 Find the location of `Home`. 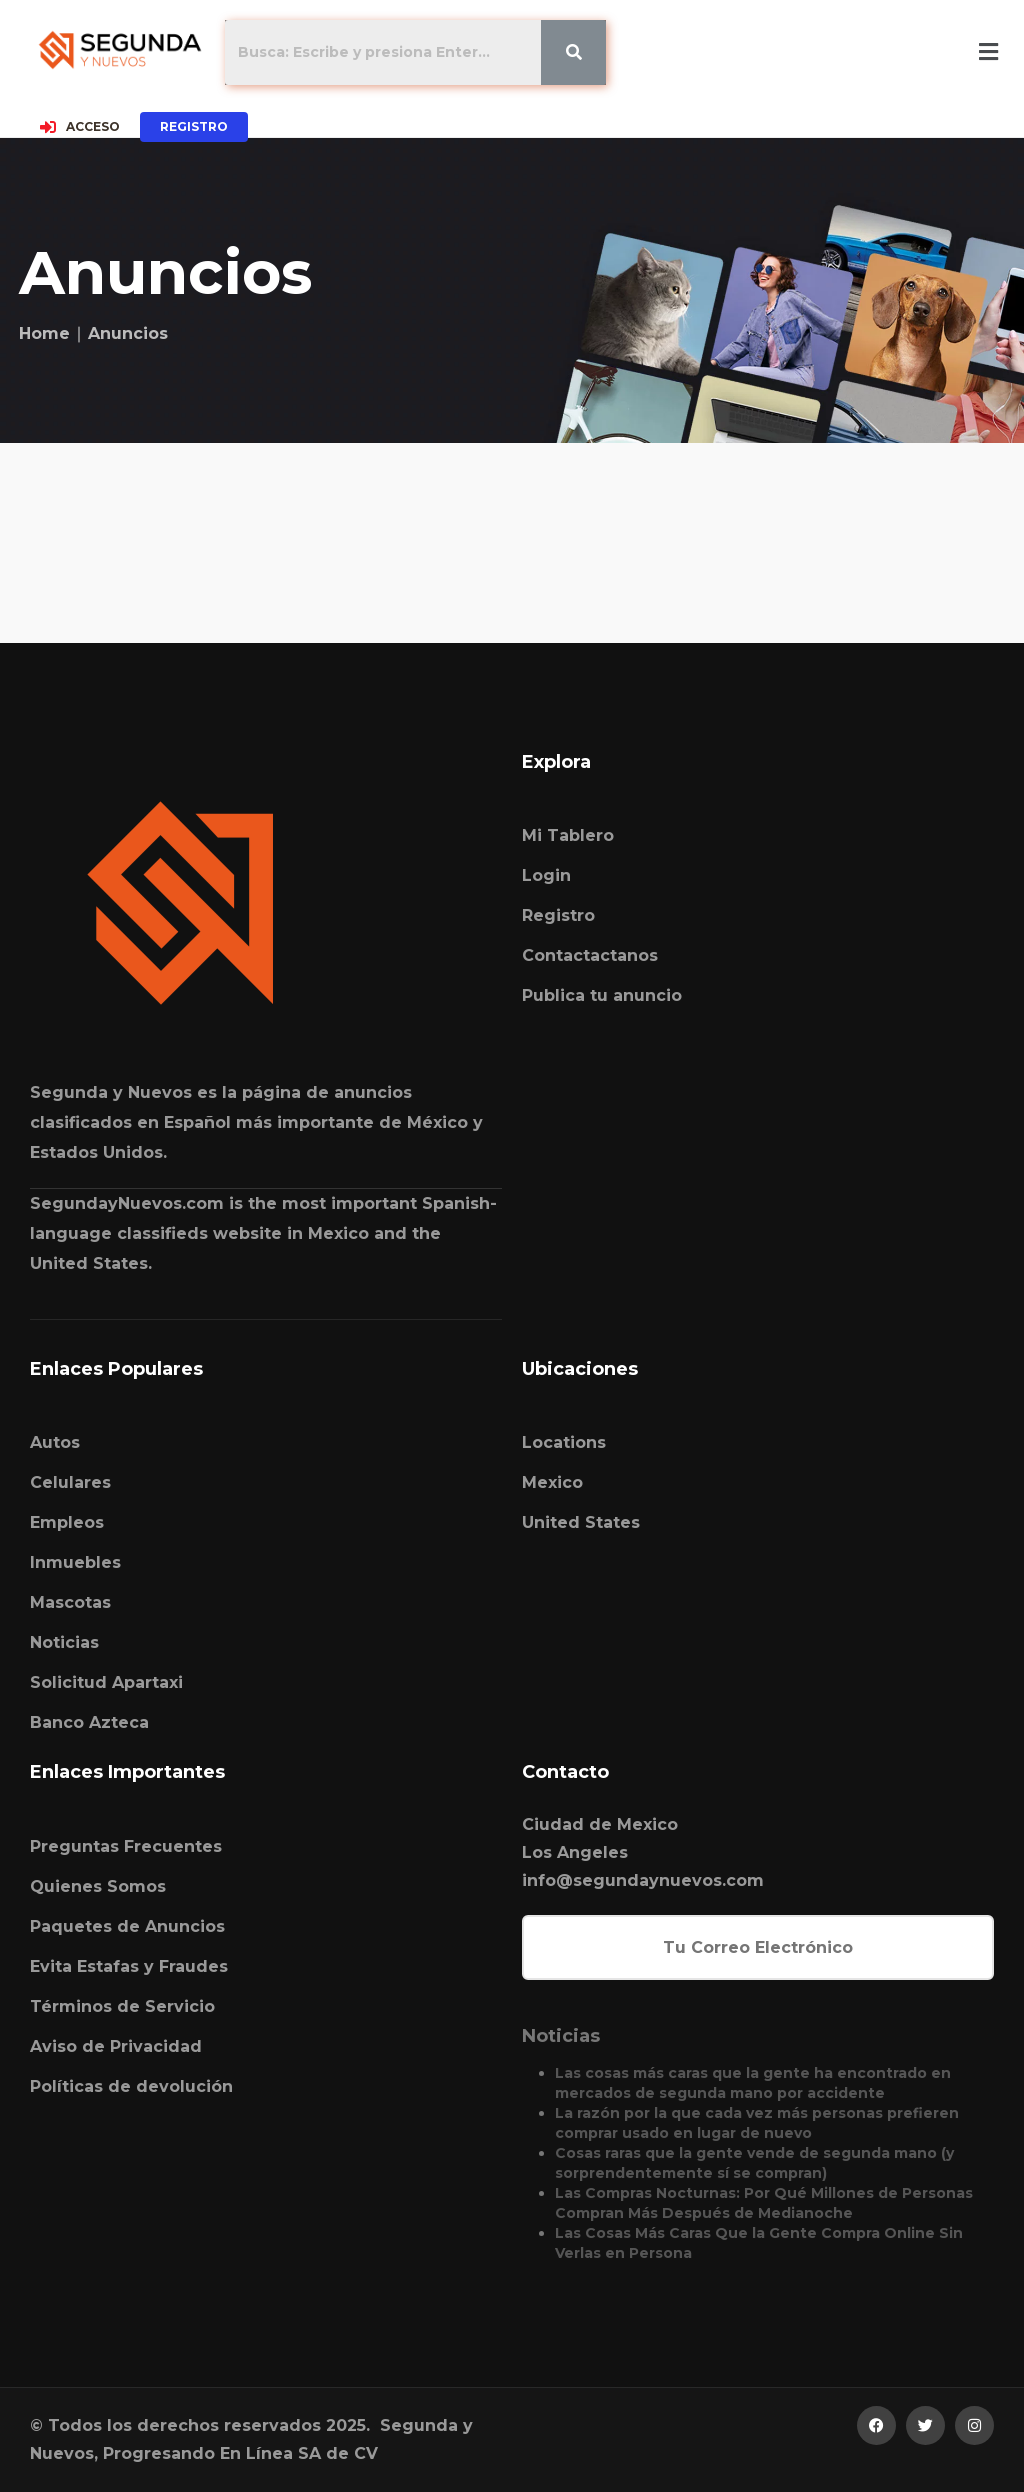

Home is located at coordinates (44, 333).